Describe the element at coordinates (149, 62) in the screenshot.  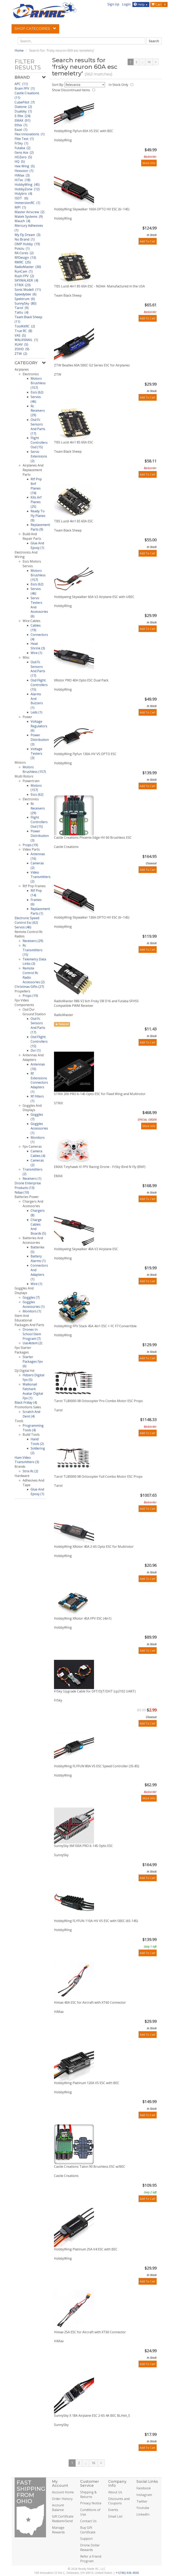
I see `16` at that location.